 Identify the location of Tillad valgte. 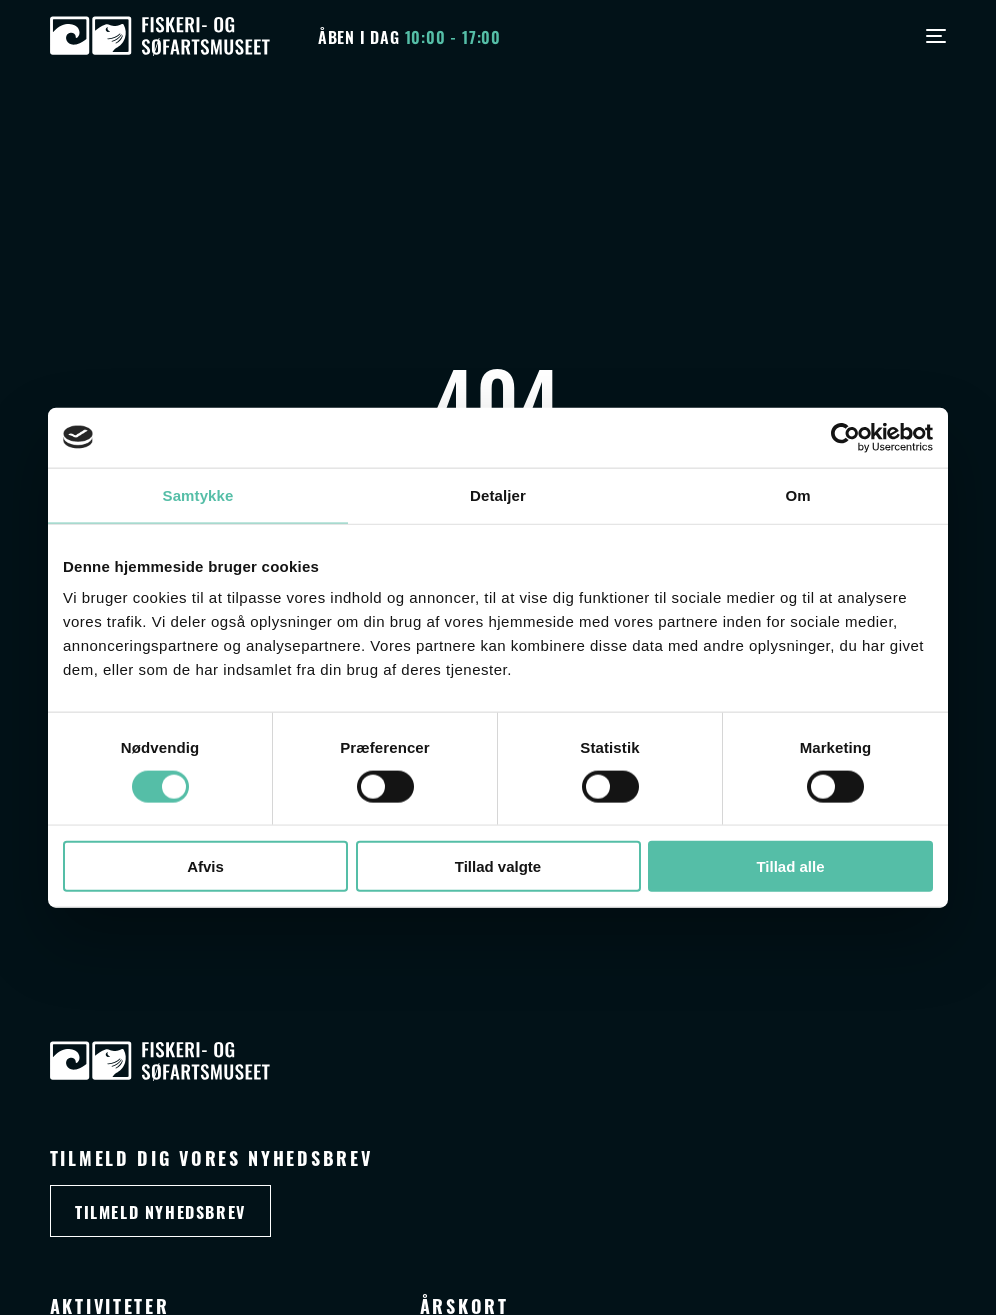
(498, 866).